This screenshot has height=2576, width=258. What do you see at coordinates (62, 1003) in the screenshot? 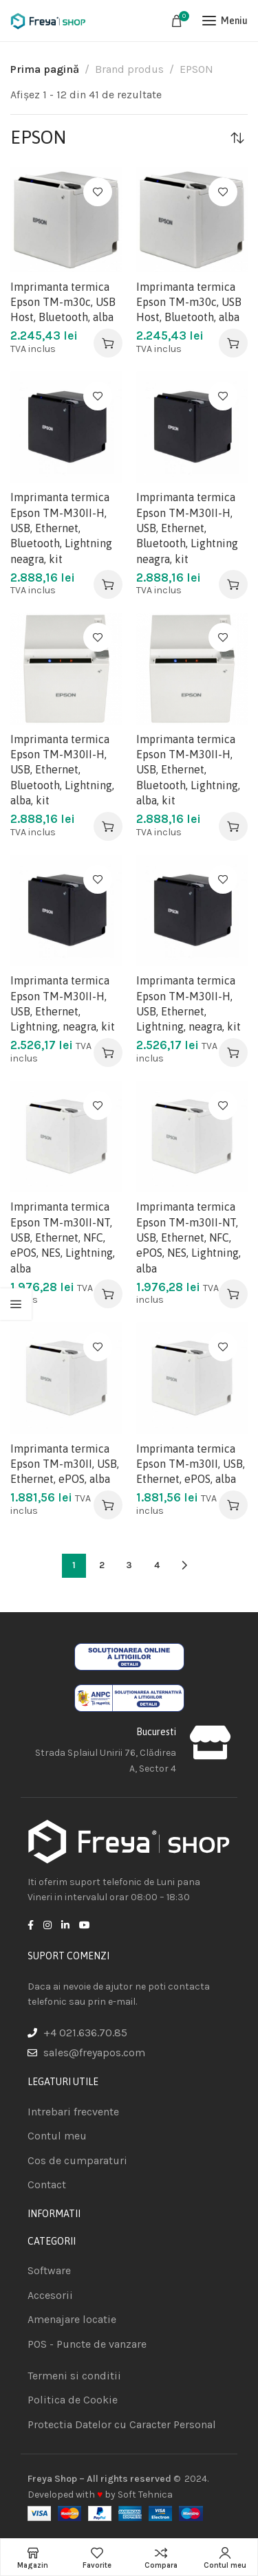
I see `Imprimanta termica Epson TM-M30II-H, USB, Ethernet, Lightning, neagra, kit` at bounding box center [62, 1003].